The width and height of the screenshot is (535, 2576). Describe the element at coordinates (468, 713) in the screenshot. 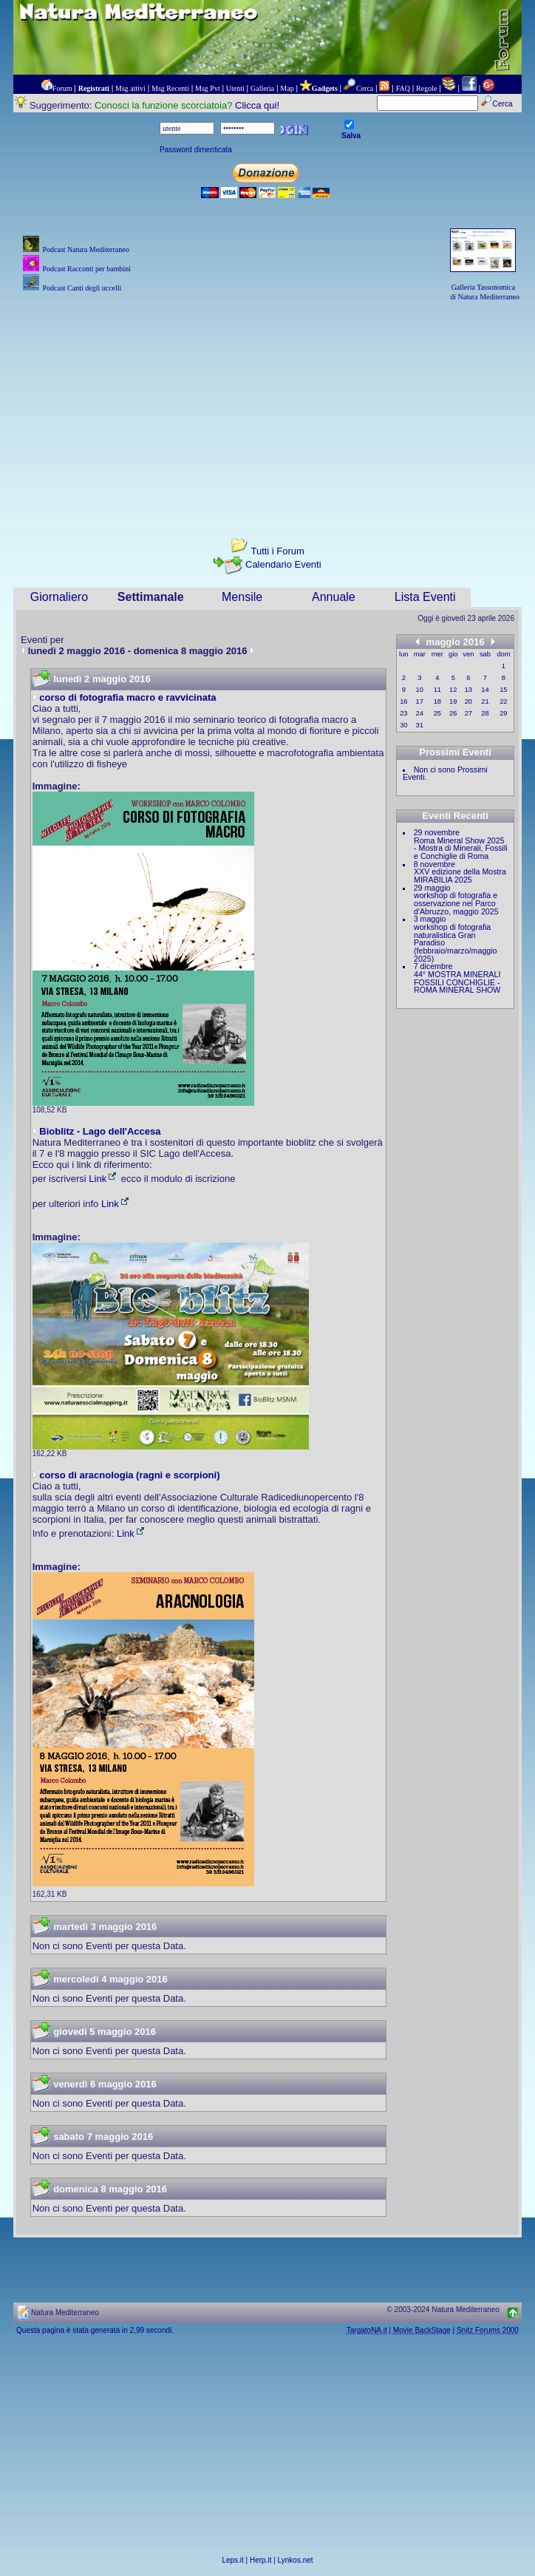

I see `27` at that location.